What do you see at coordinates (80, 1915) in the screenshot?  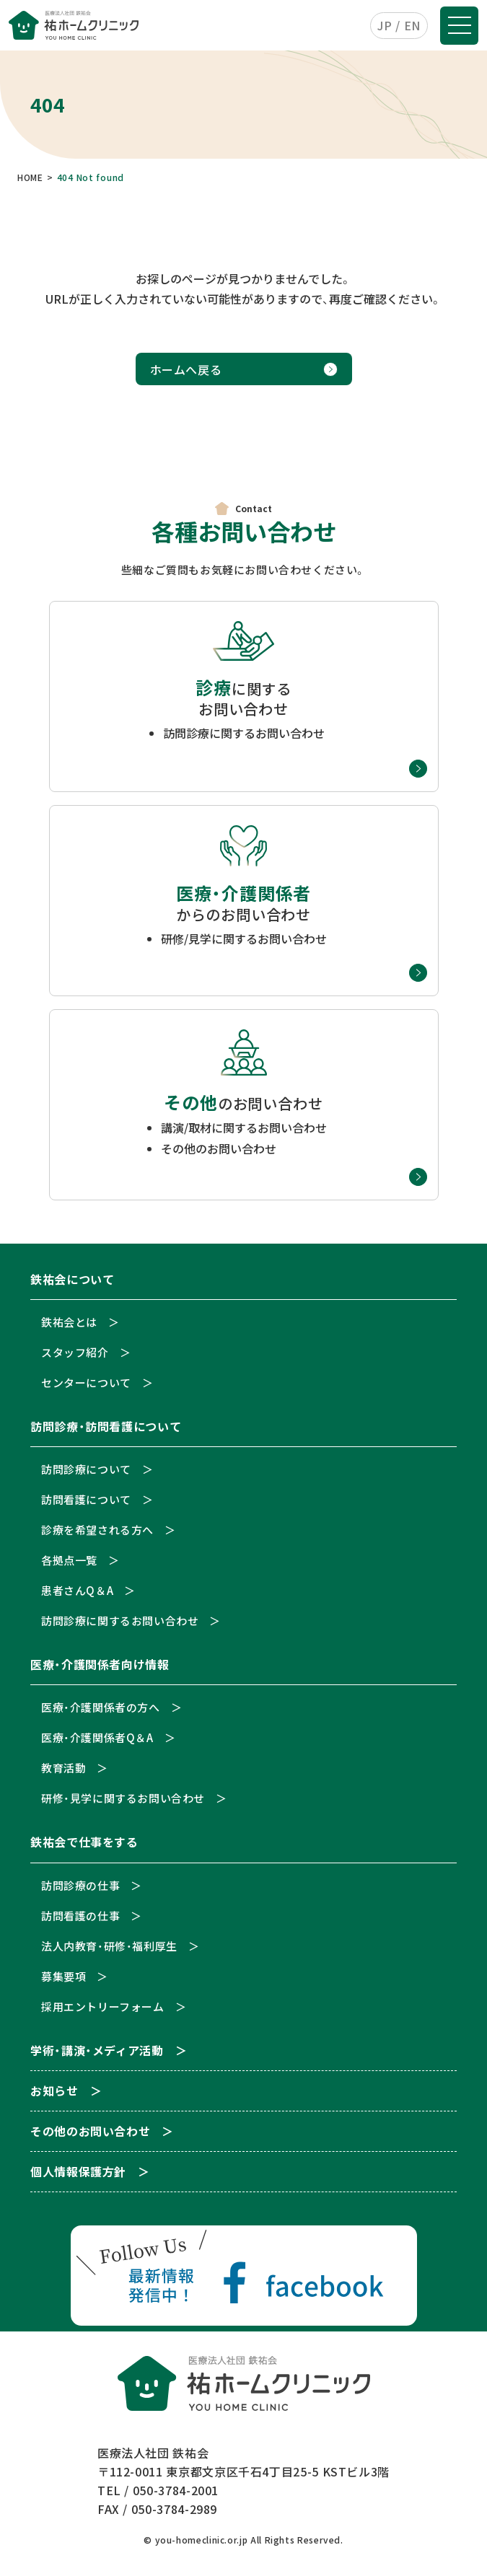 I see `訪問看護の仕事` at bounding box center [80, 1915].